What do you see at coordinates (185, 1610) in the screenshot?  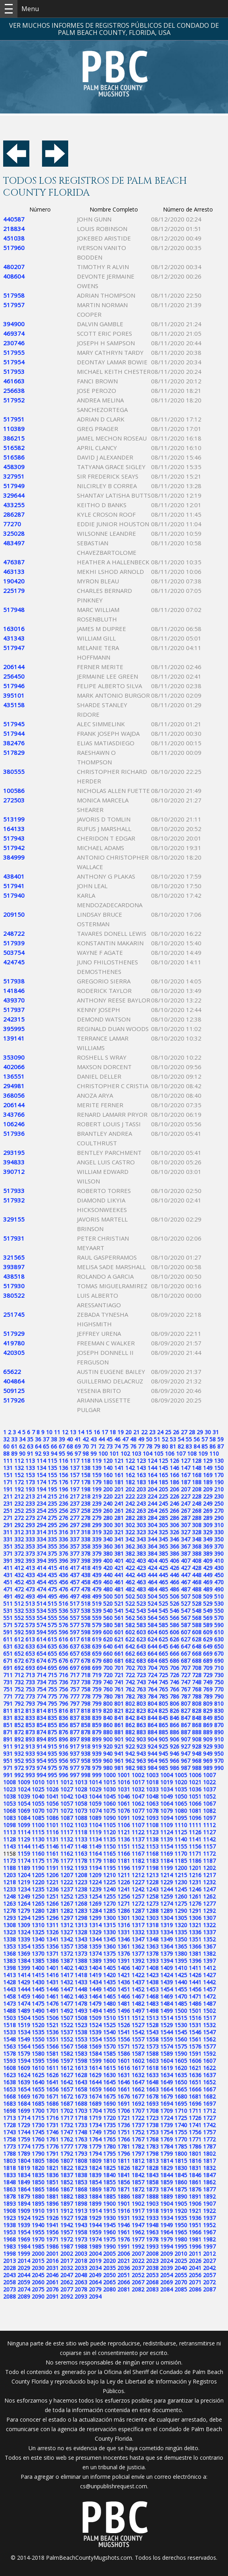 I see `547` at bounding box center [185, 1610].